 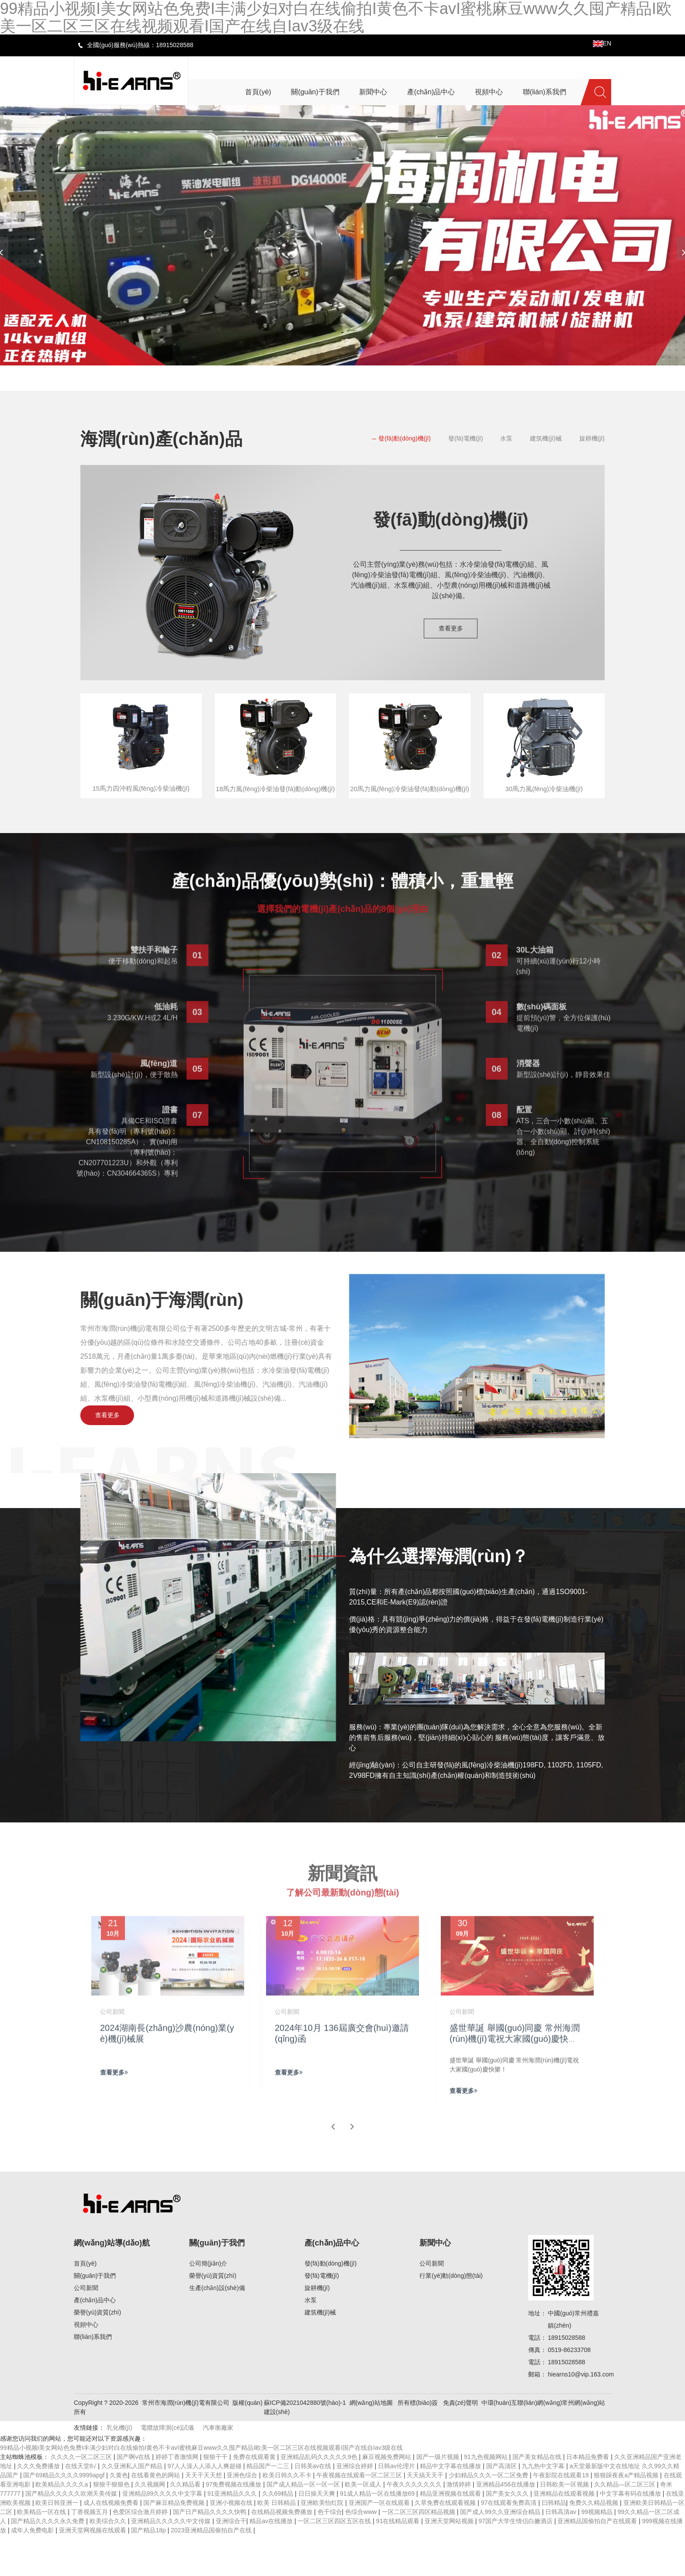 I want to click on 狠狠躁夜夜a产精品视频, so click(x=627, y=2516).